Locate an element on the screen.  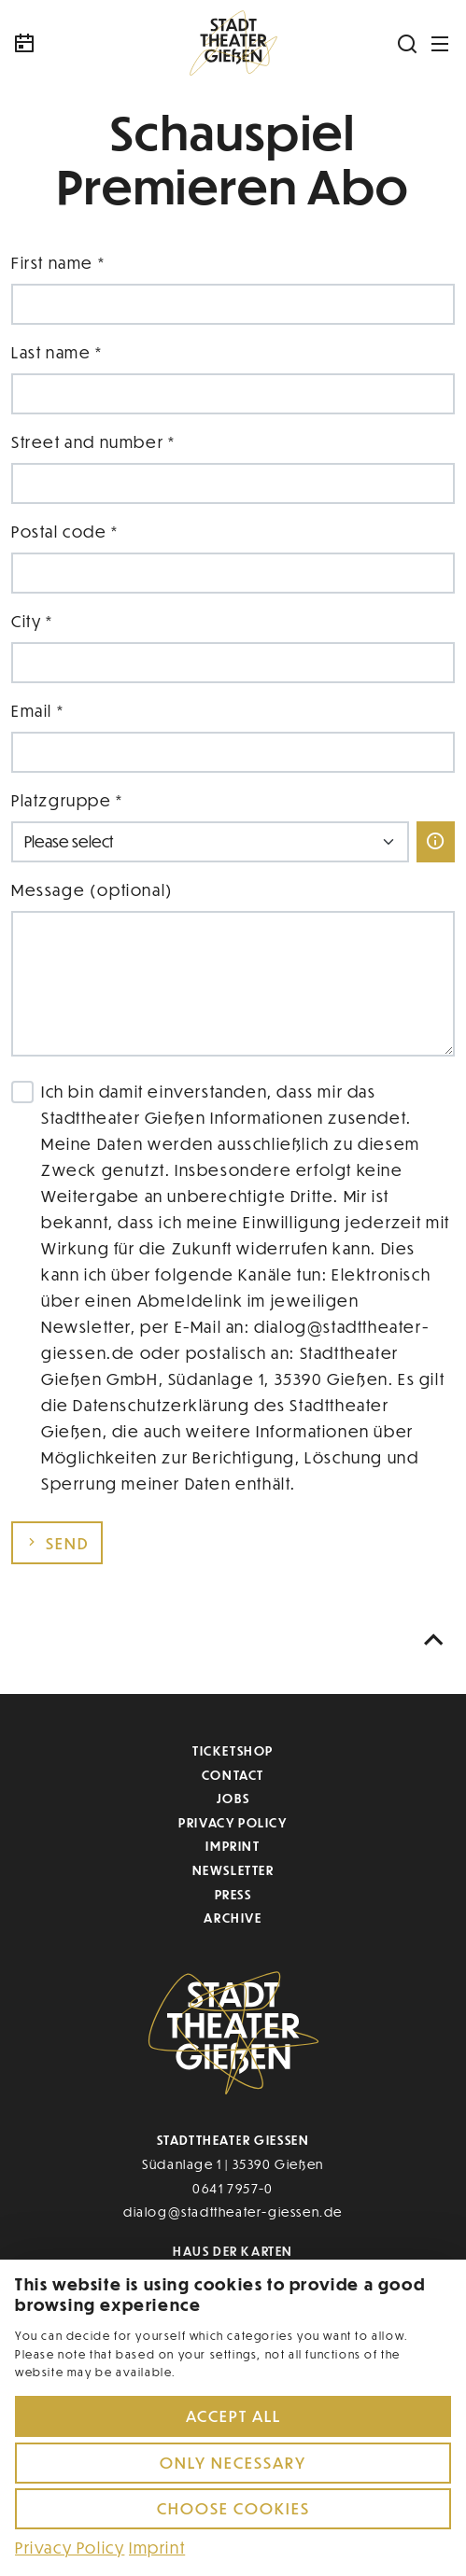
Email * is located at coordinates (37, 711).